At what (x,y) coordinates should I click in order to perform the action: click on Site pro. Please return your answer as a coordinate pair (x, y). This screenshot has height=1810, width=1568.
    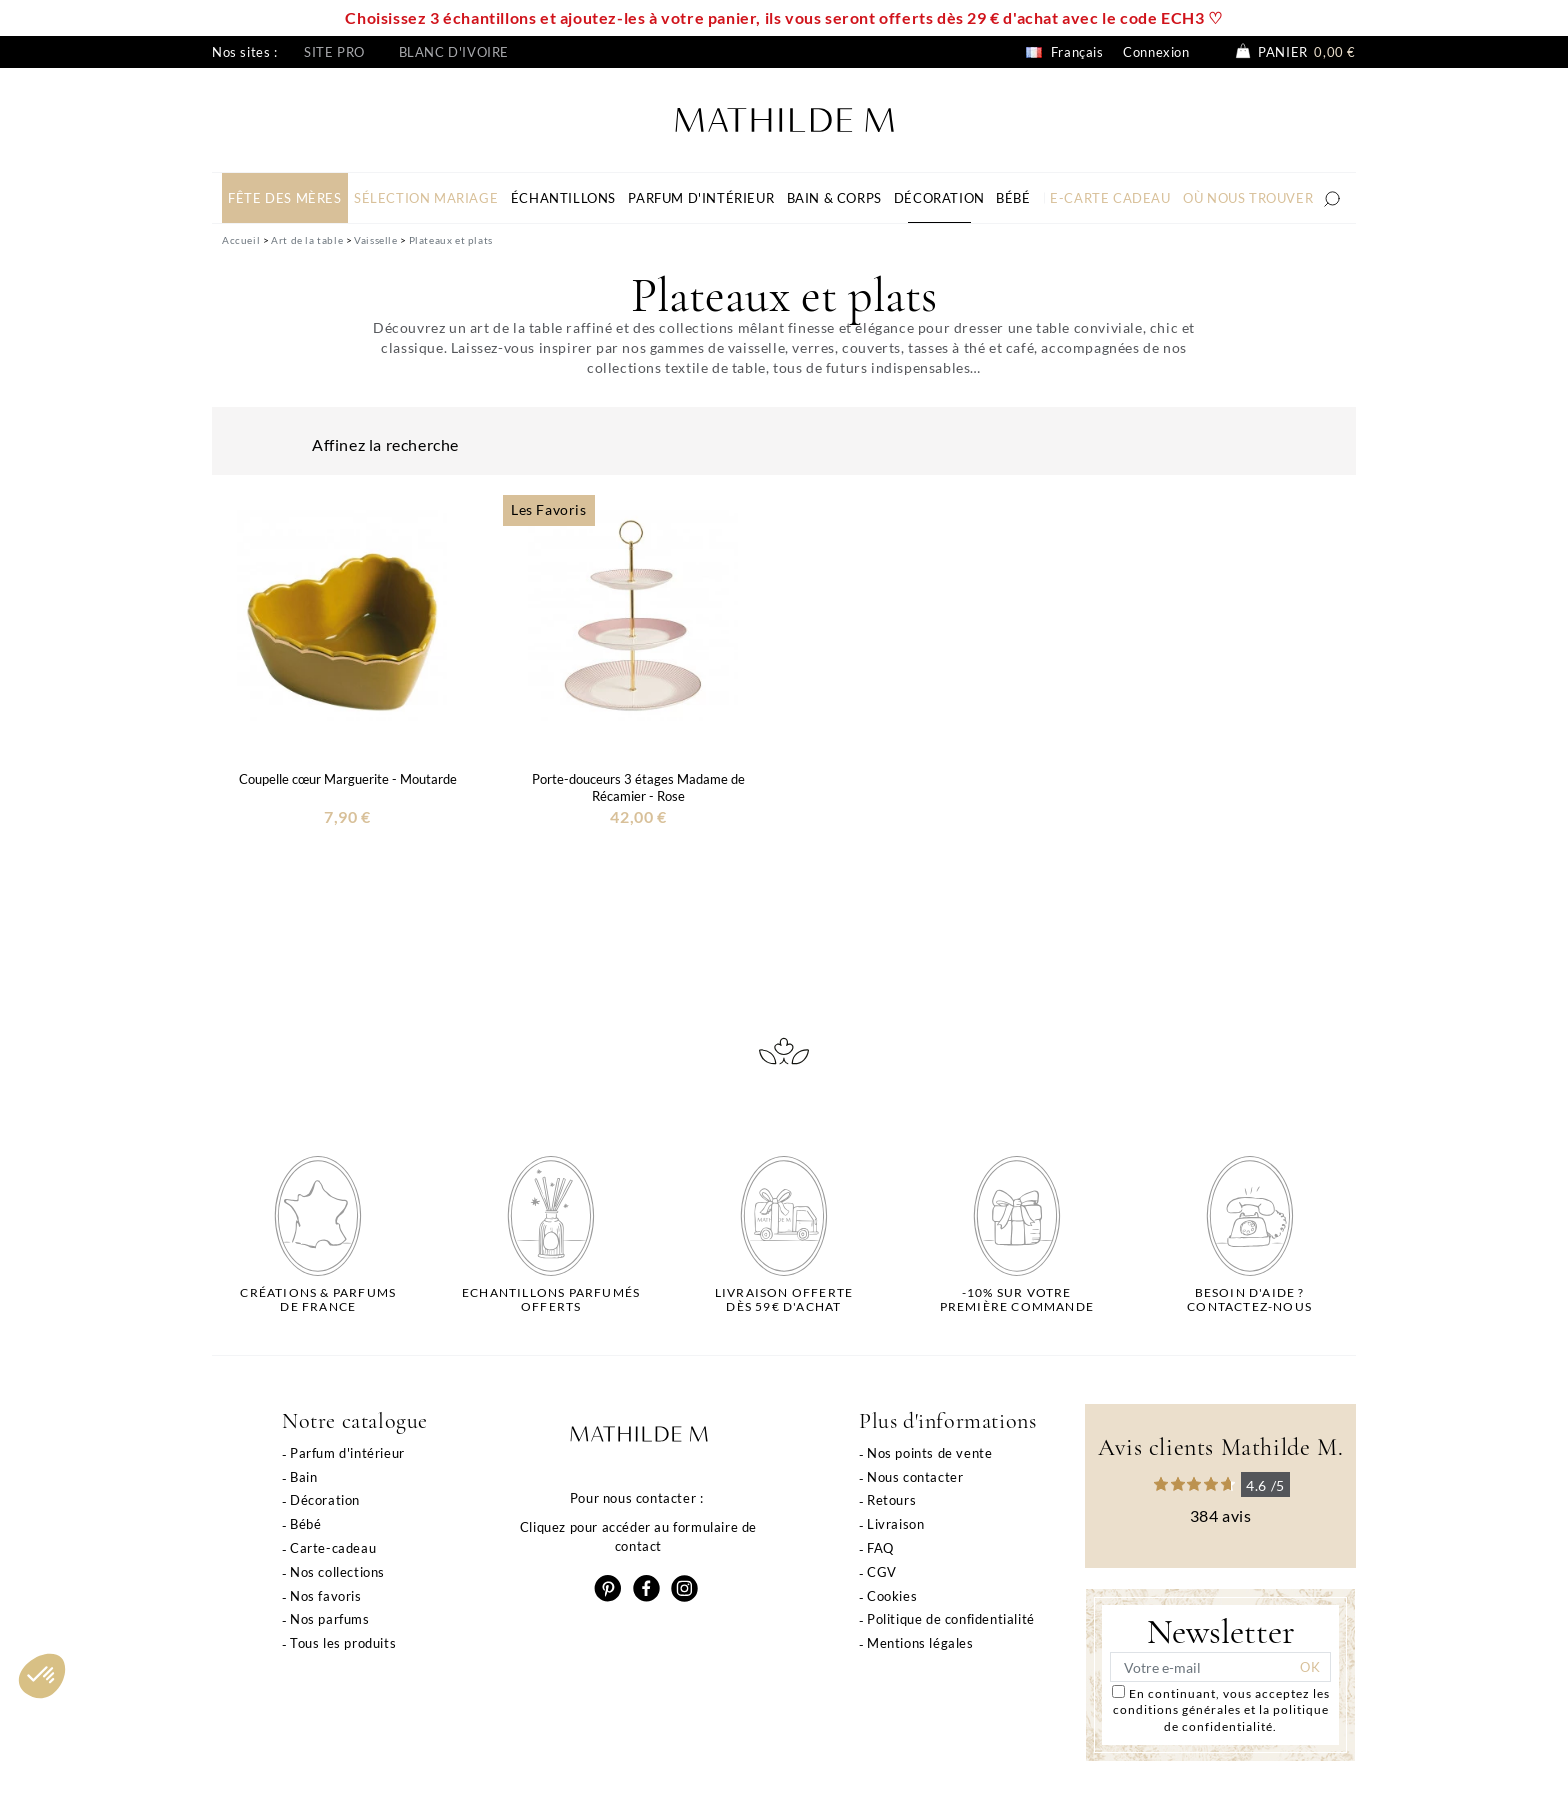
    Looking at the image, I should click on (334, 52).